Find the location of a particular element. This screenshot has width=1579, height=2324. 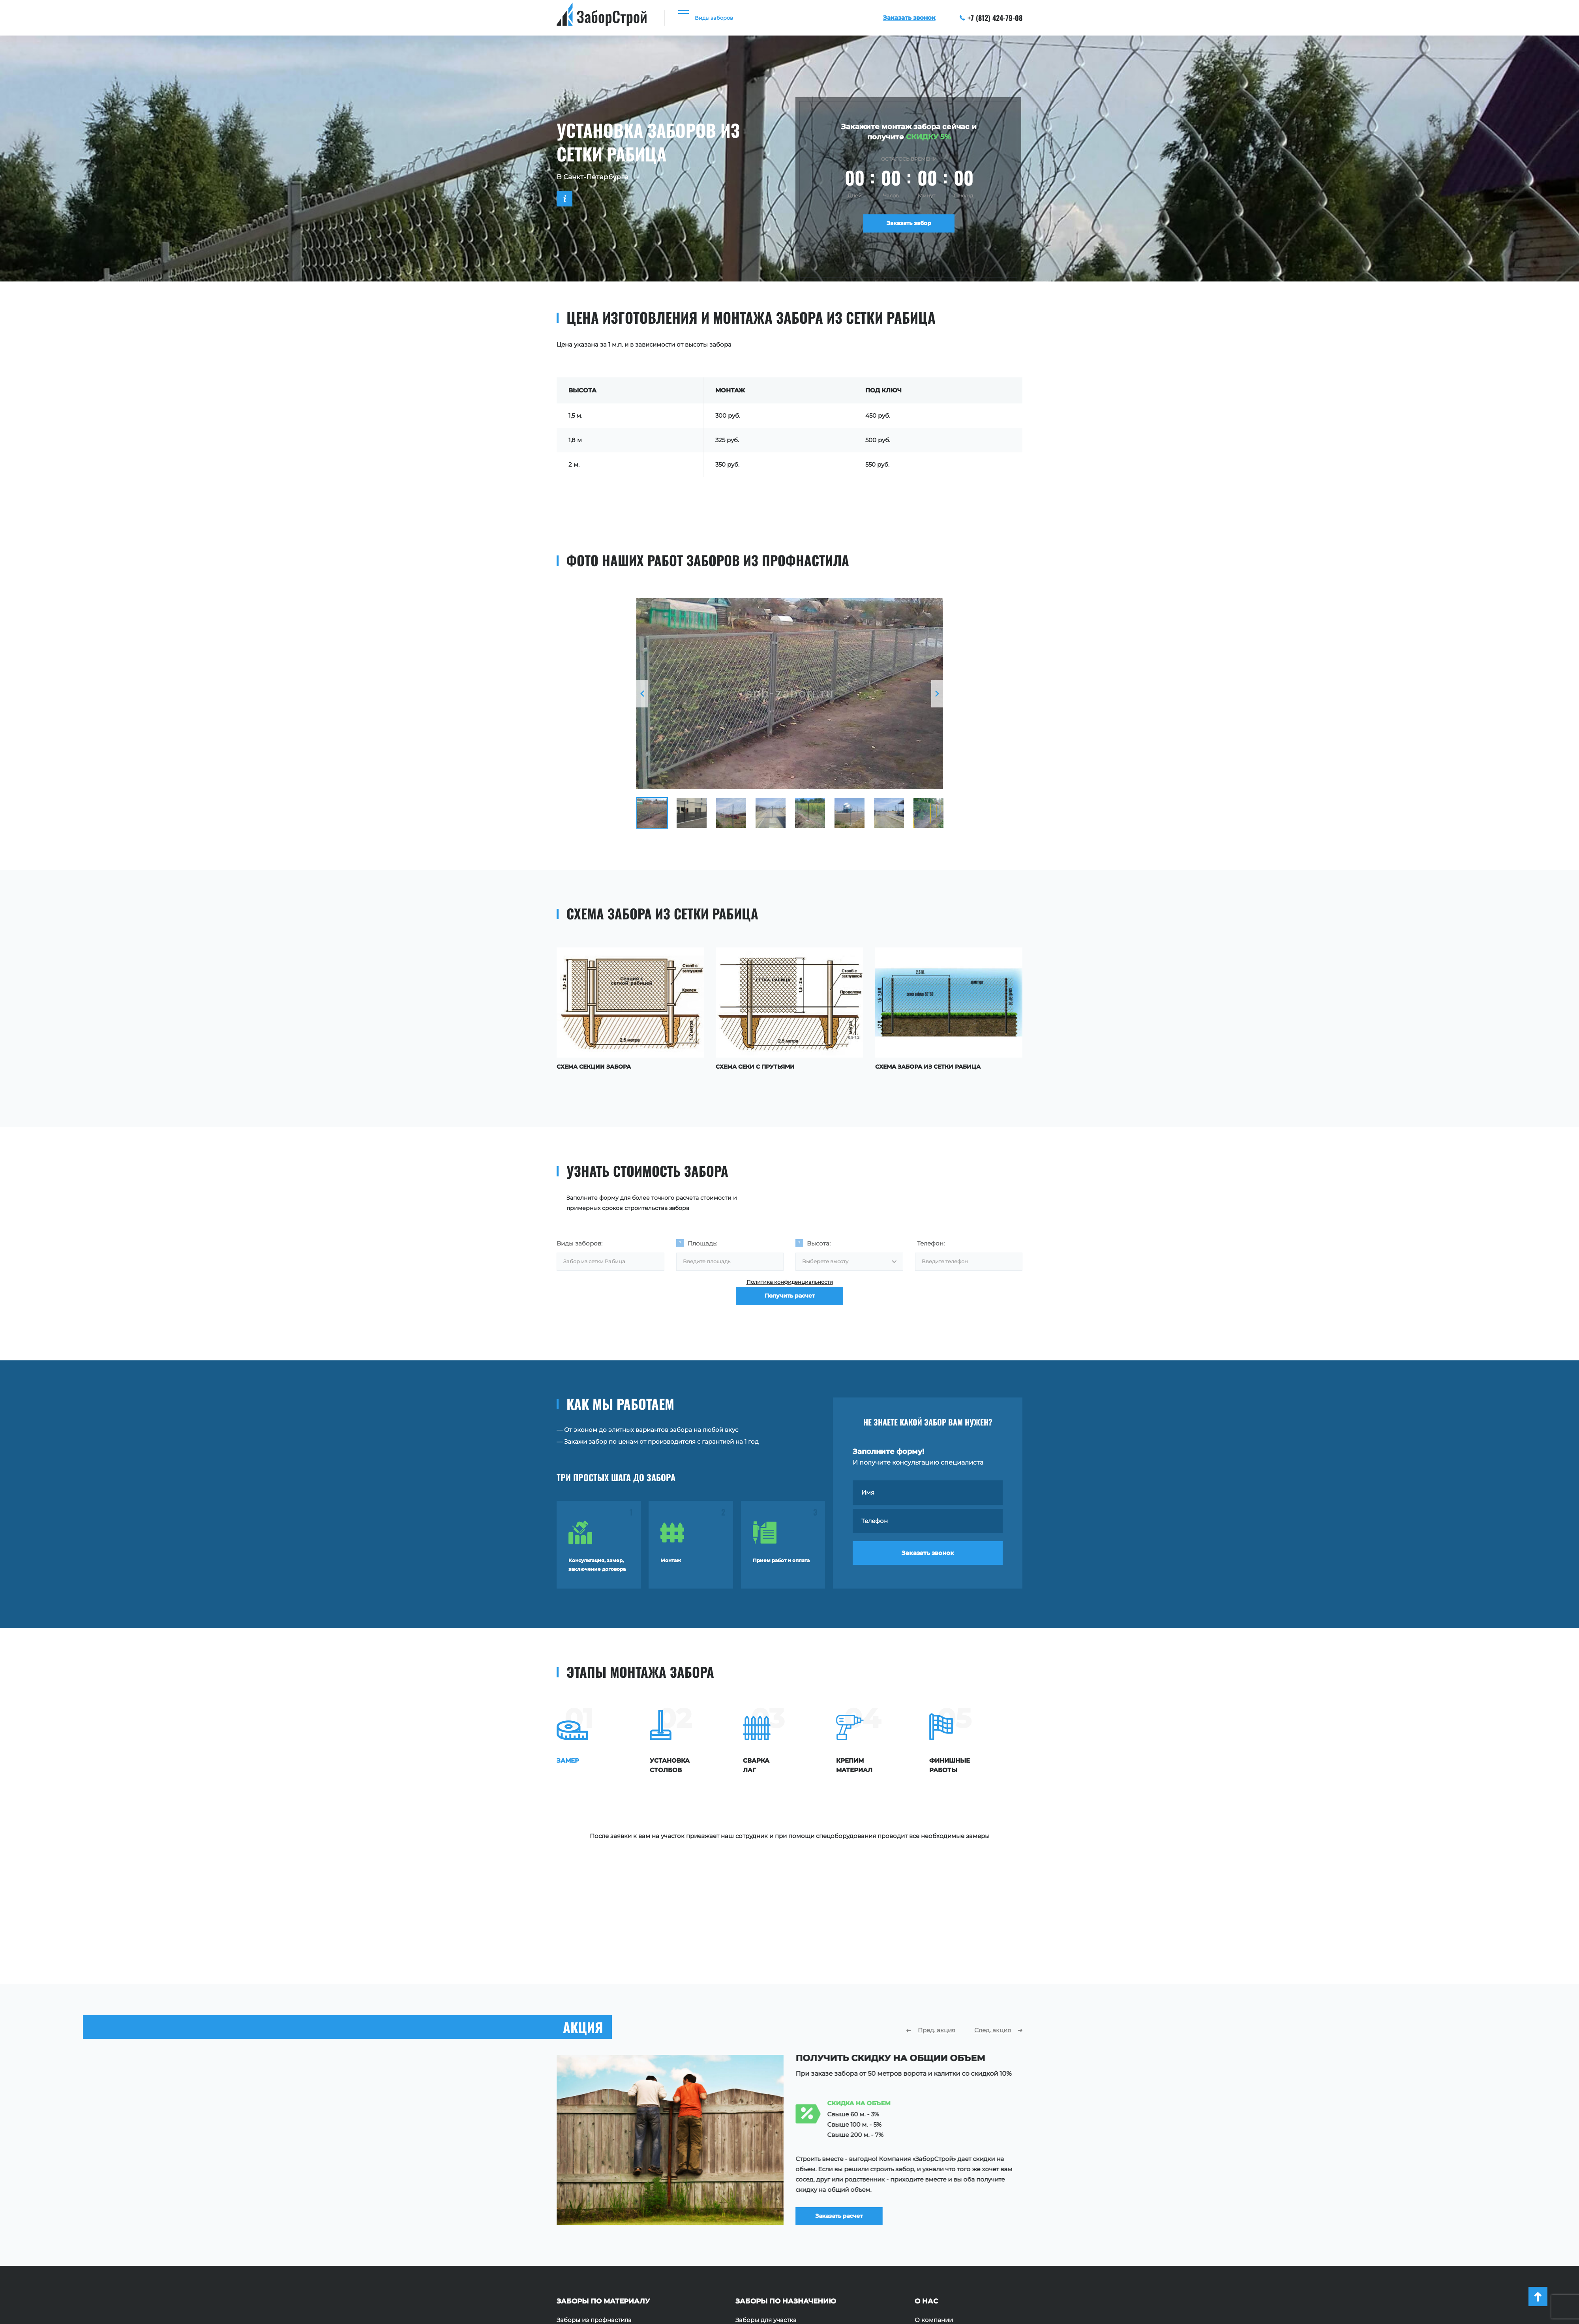

Заказать расчет is located at coordinates (851, 2078).